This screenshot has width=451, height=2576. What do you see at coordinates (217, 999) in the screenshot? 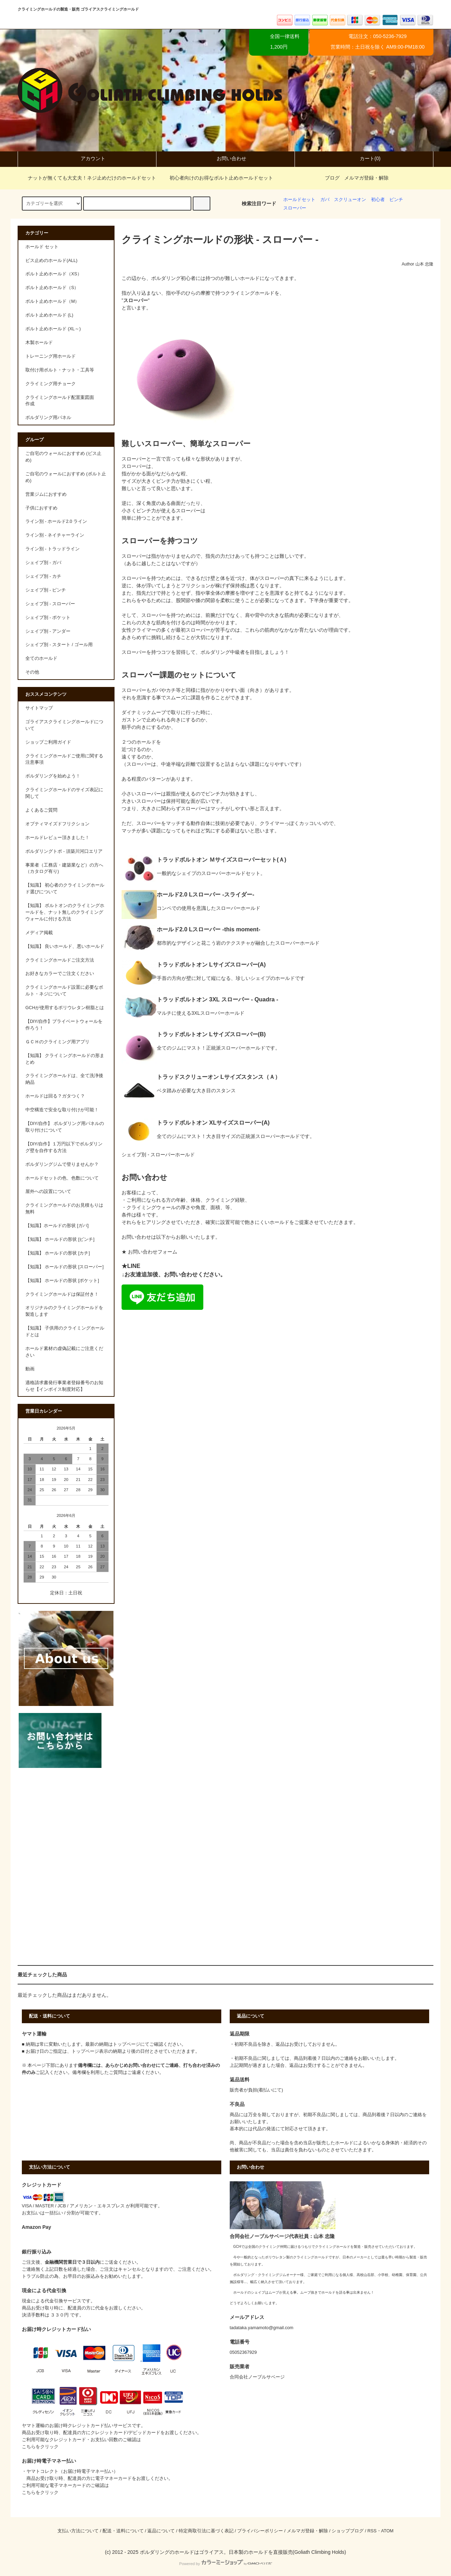
I see `トラッドボルトオン 3XL スローパー - Quadra -` at bounding box center [217, 999].